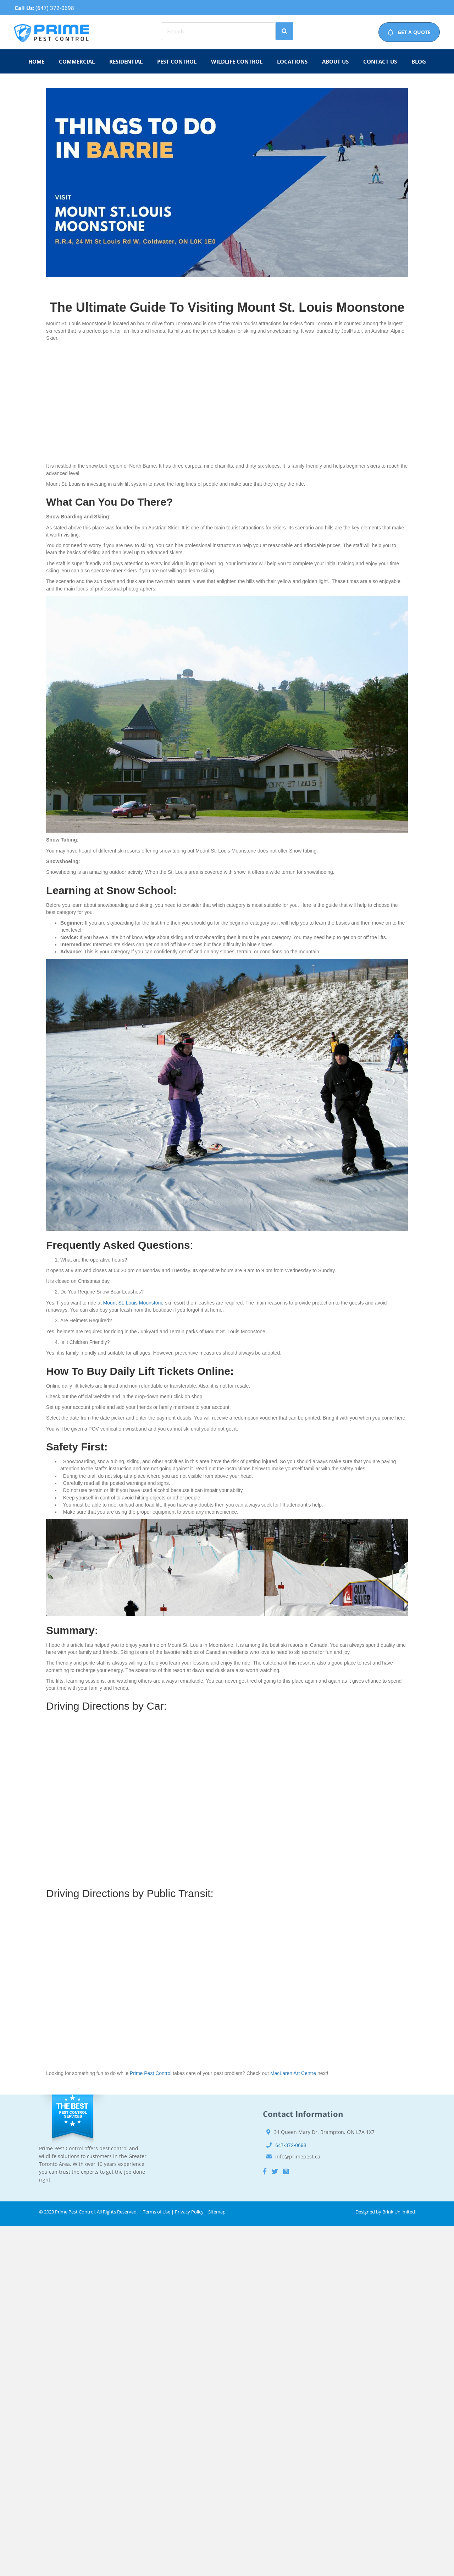 The image size is (454, 2576). What do you see at coordinates (150, 2073) in the screenshot?
I see `Prime Pest Control` at bounding box center [150, 2073].